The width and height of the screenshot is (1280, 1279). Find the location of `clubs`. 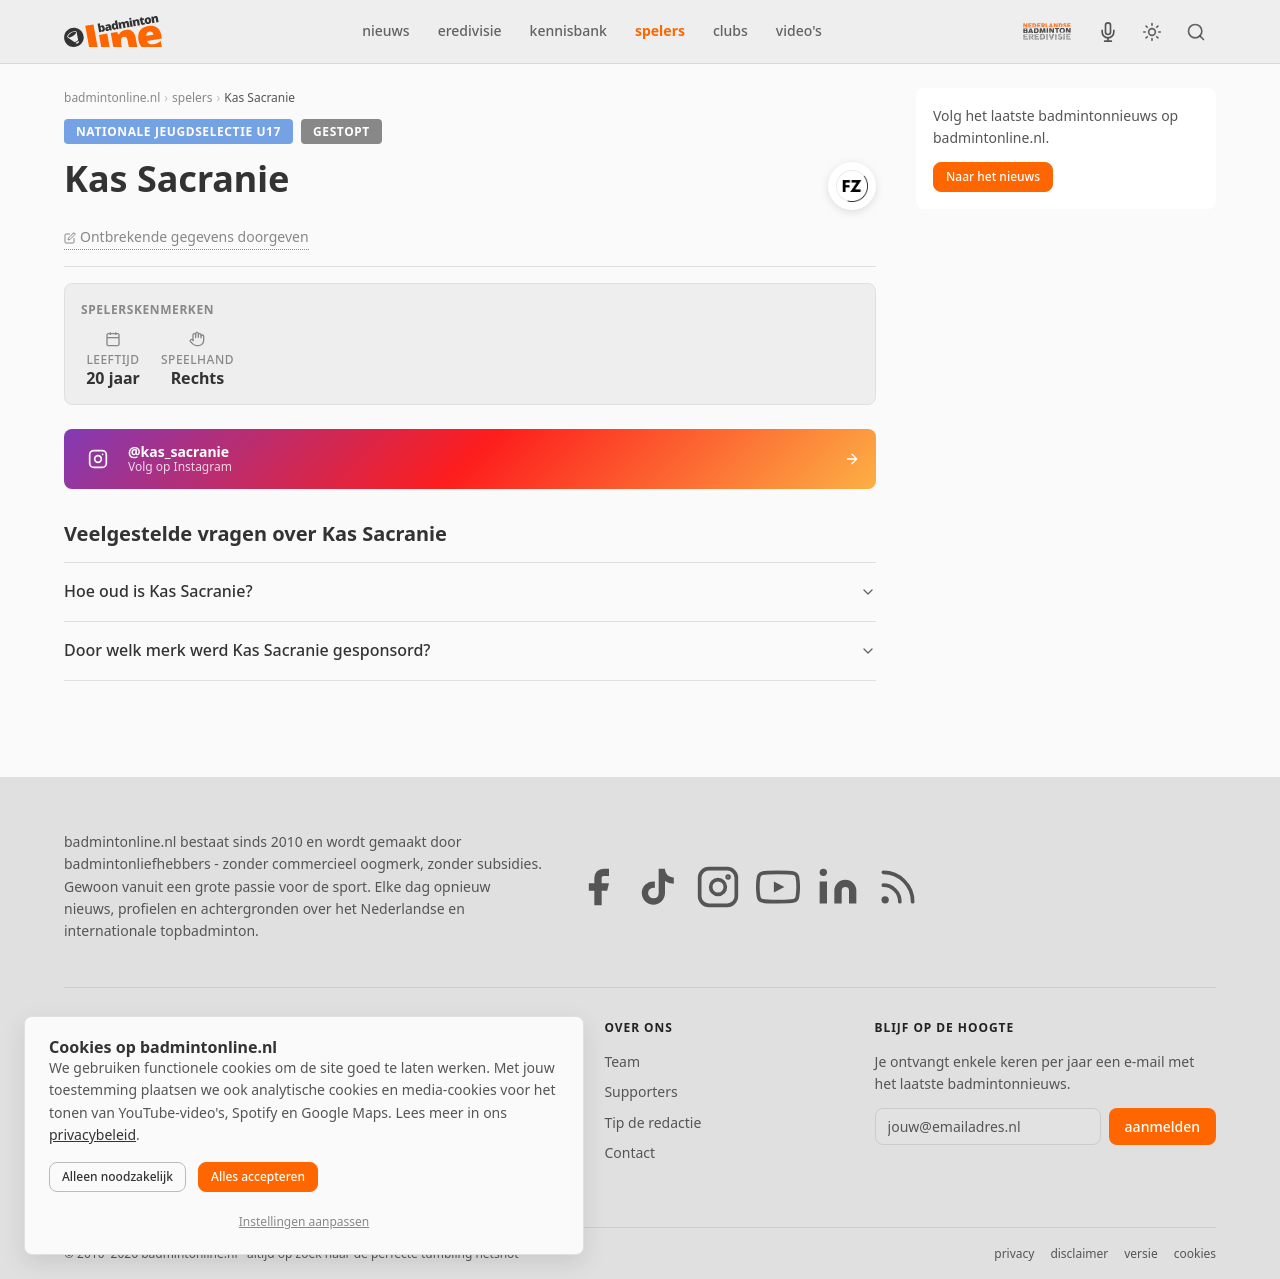

clubs is located at coordinates (730, 30).